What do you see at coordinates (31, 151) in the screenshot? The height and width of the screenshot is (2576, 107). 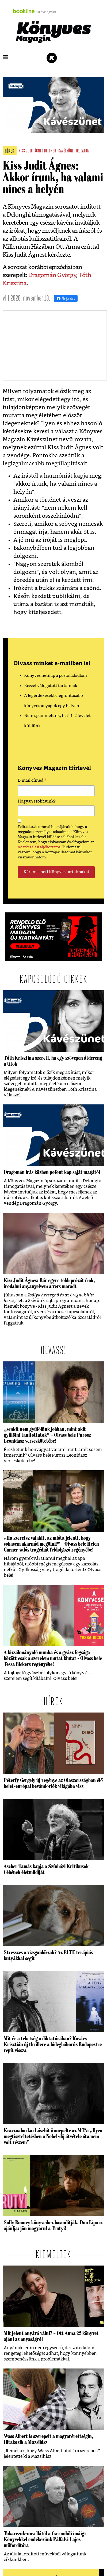 I see `kiss judit ágnes` at bounding box center [31, 151].